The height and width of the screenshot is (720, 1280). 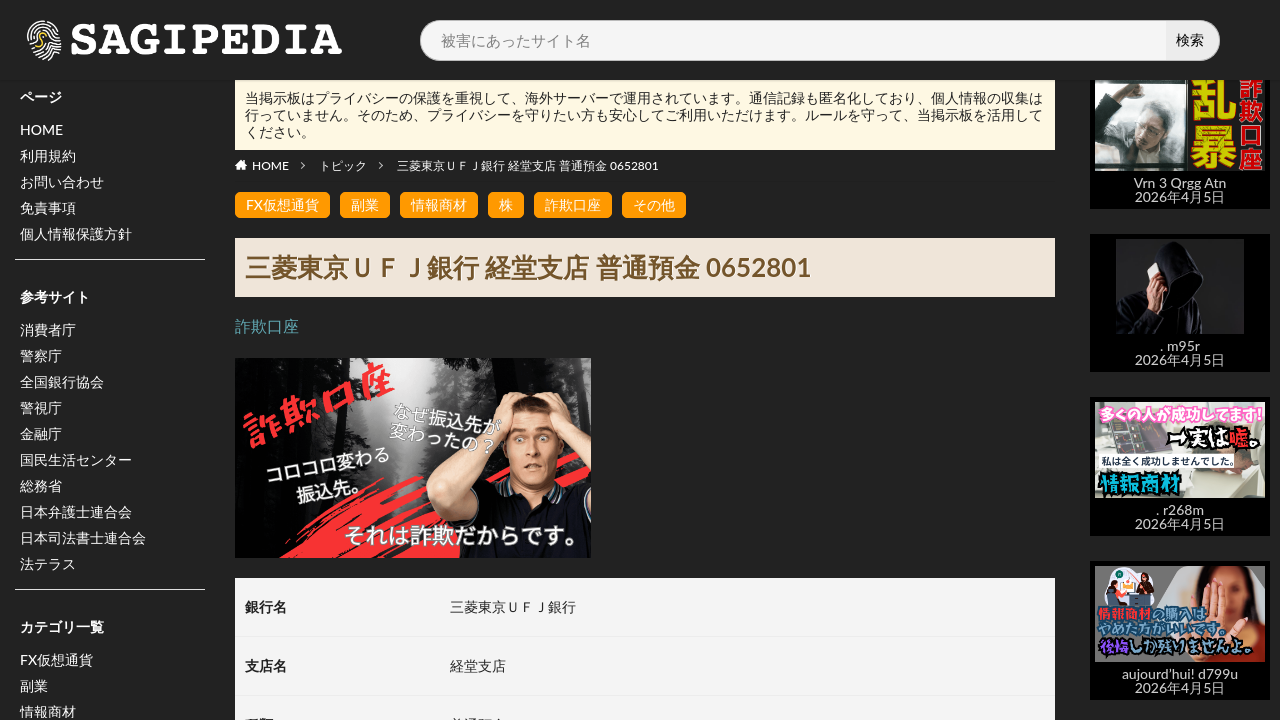 I want to click on 詐欺口座, so click(x=573, y=204).